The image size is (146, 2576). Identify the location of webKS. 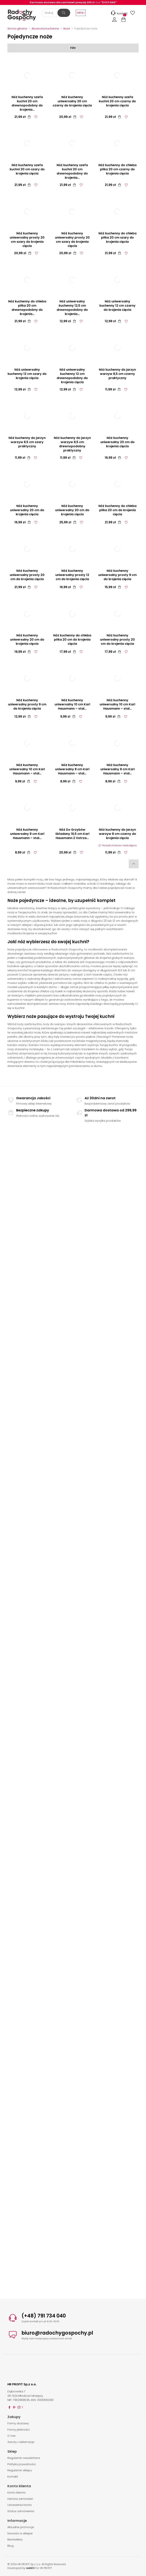
(30, 2568).